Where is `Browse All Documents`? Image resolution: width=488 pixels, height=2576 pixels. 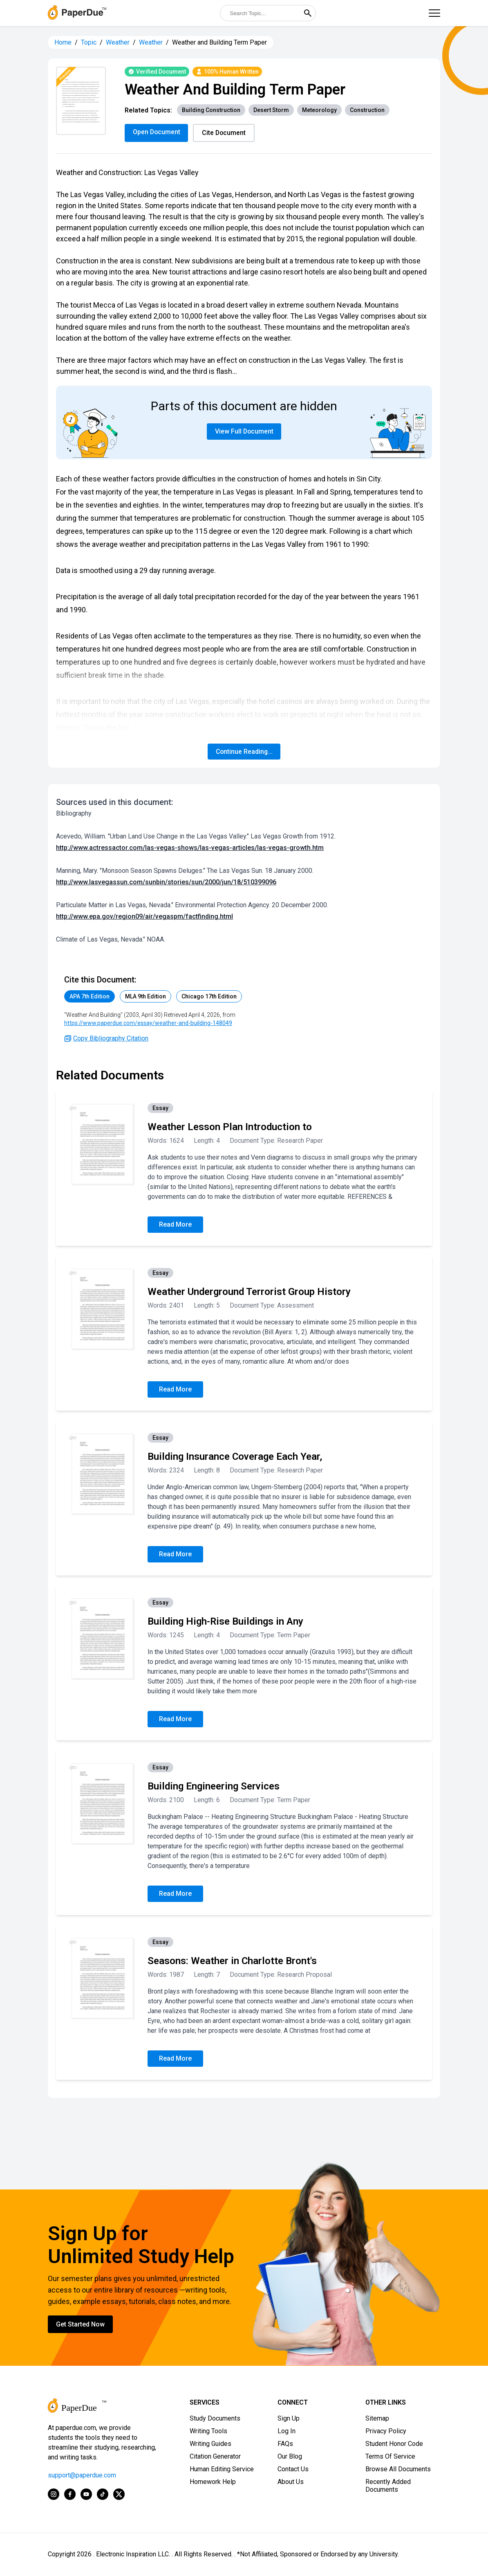
Browse All Documents is located at coordinates (398, 2469).